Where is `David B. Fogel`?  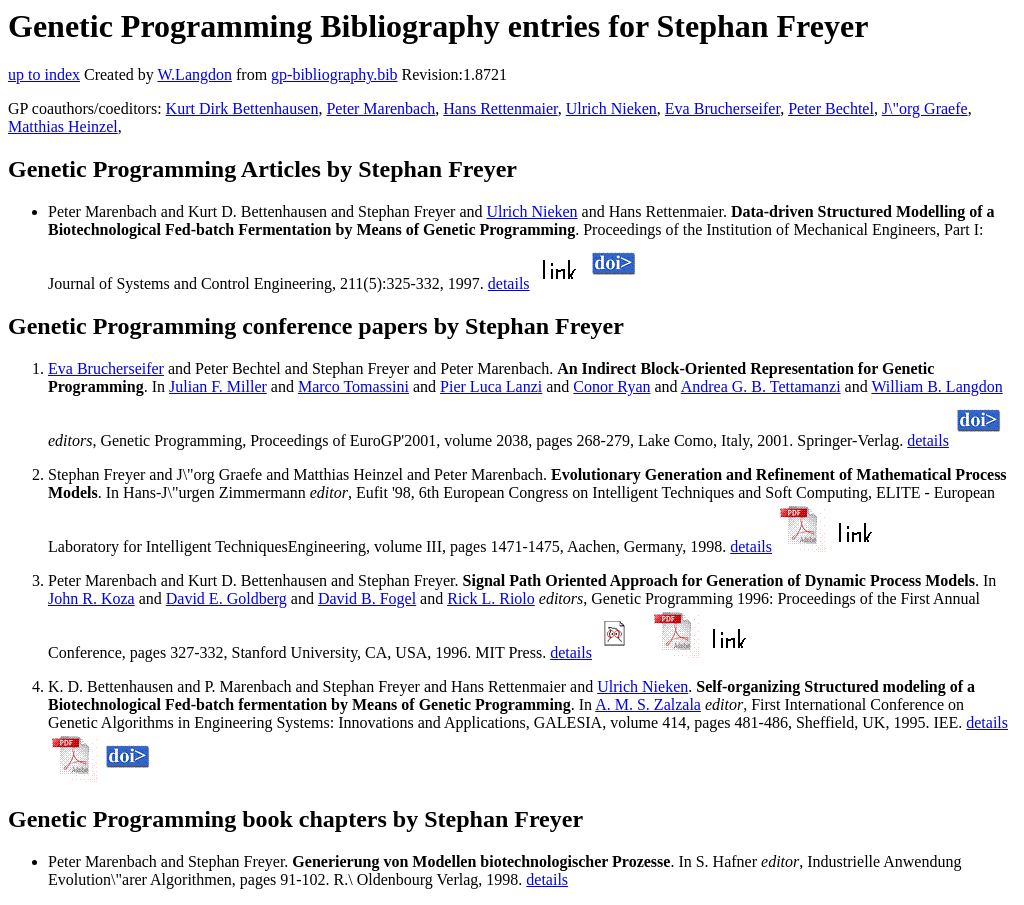 David B. Fogel is located at coordinates (367, 598).